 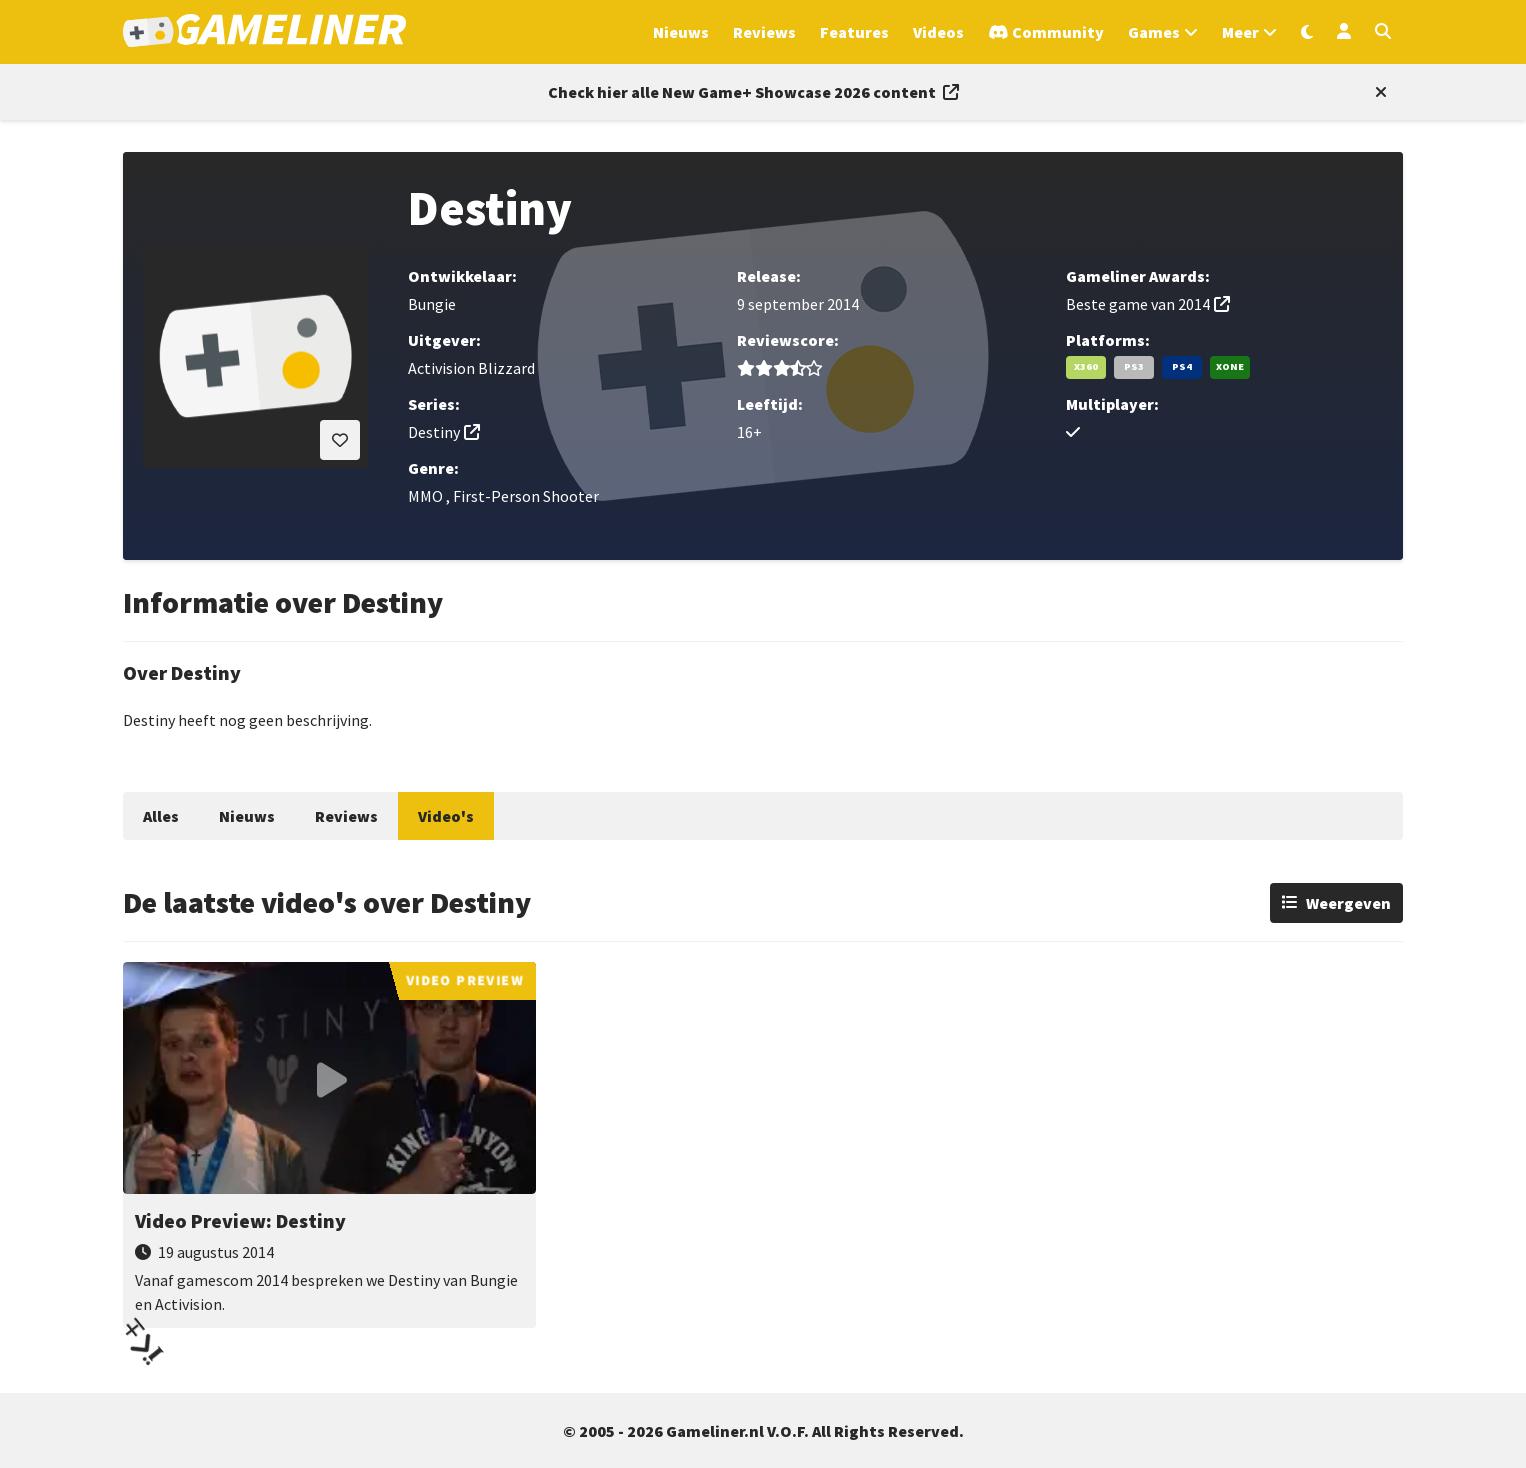 What do you see at coordinates (434, 432) in the screenshot?
I see `Destiny` at bounding box center [434, 432].